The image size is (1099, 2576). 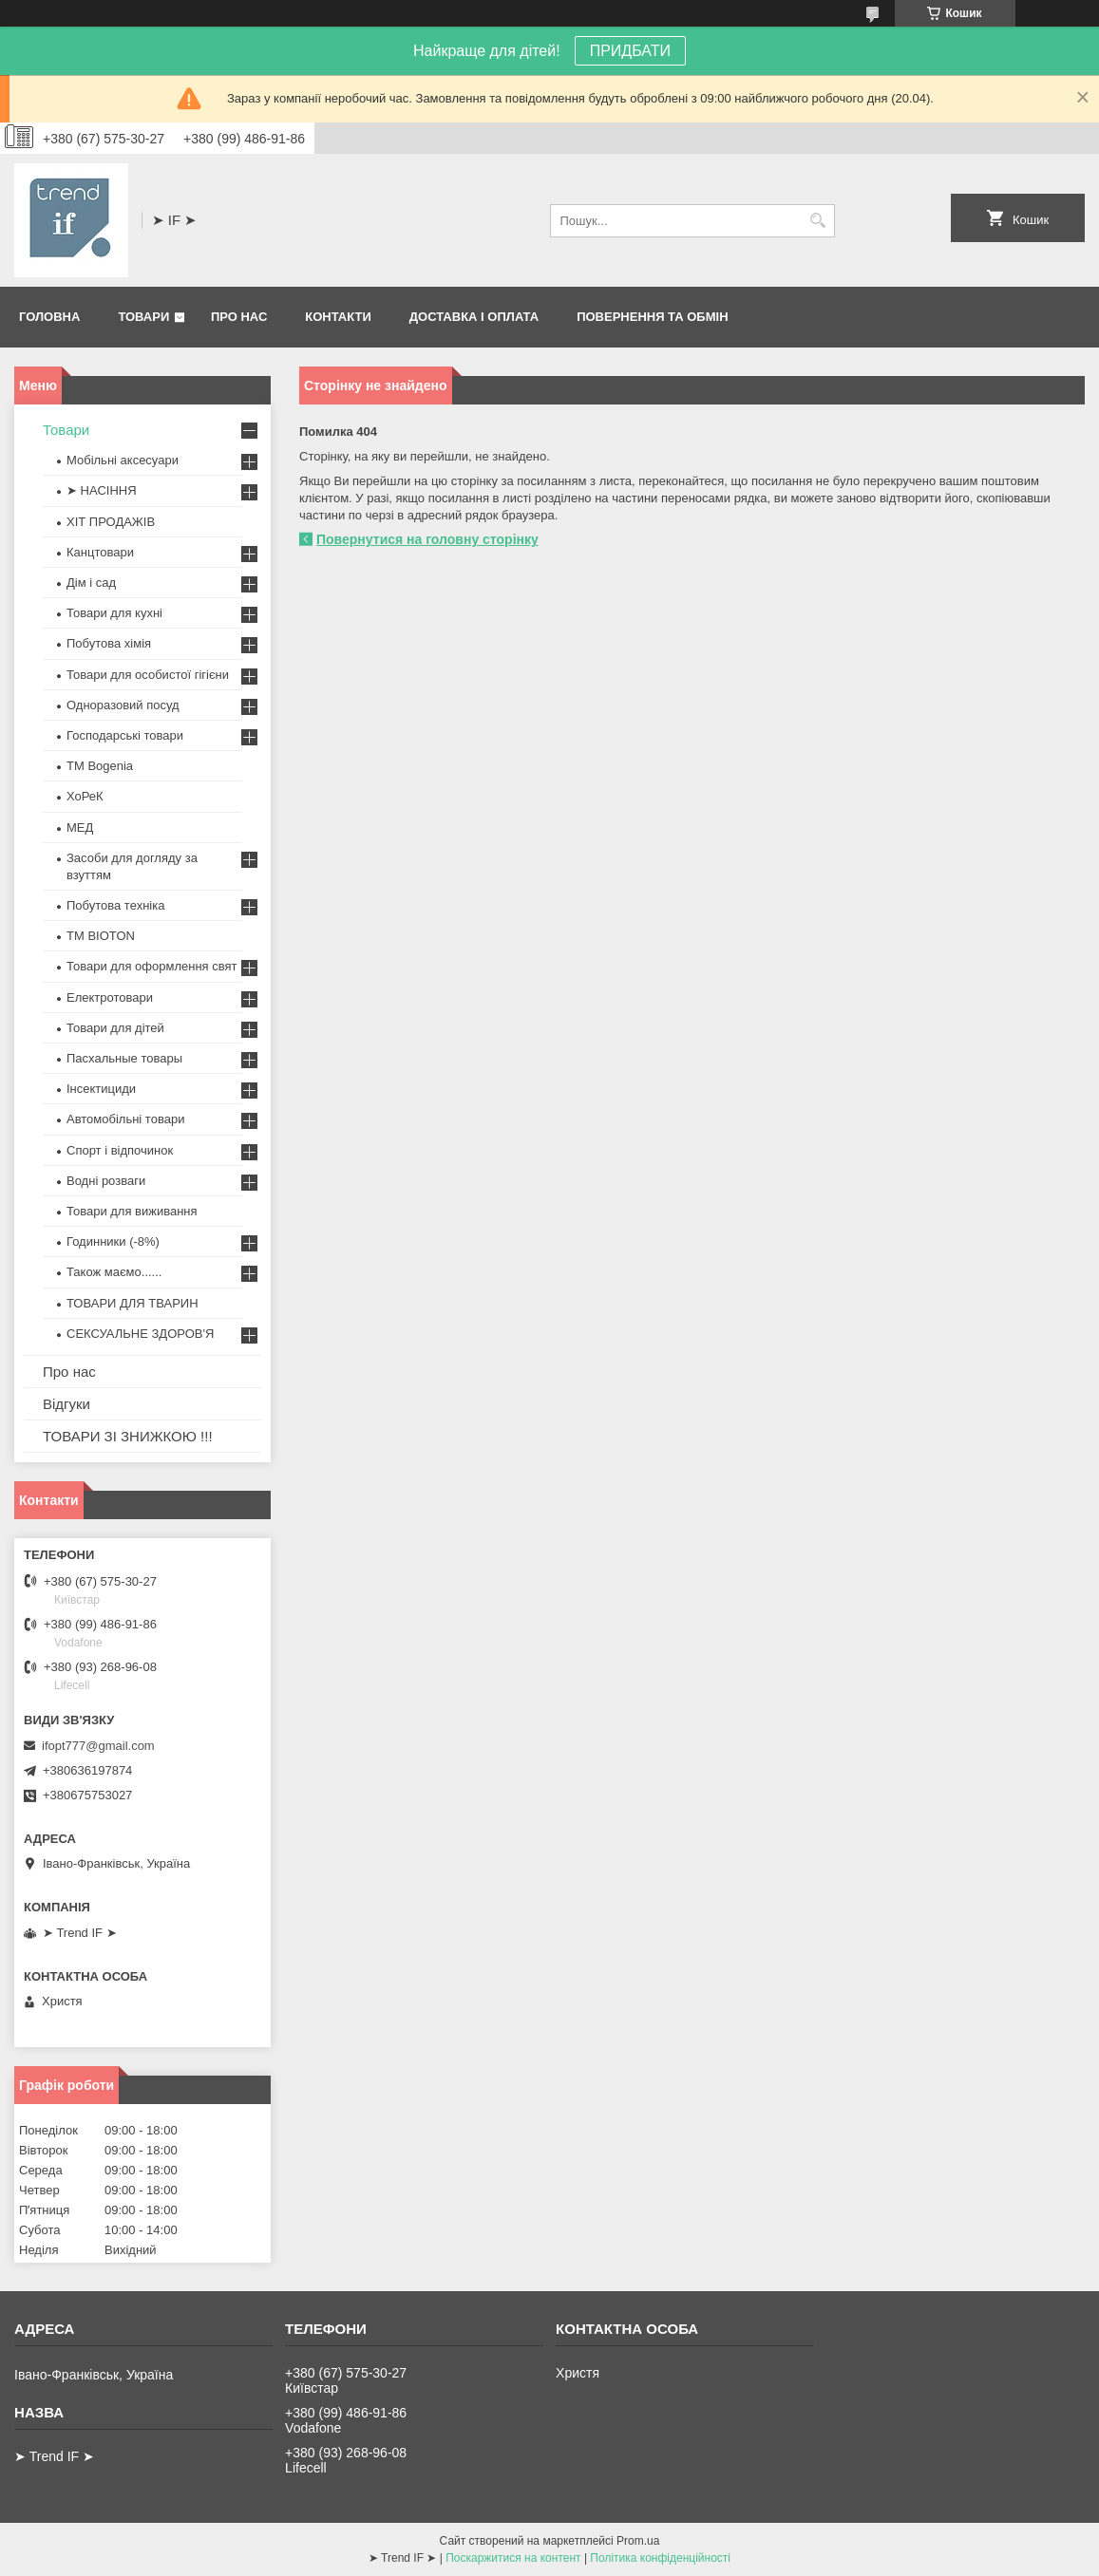 I want to click on Товари, so click(x=143, y=317).